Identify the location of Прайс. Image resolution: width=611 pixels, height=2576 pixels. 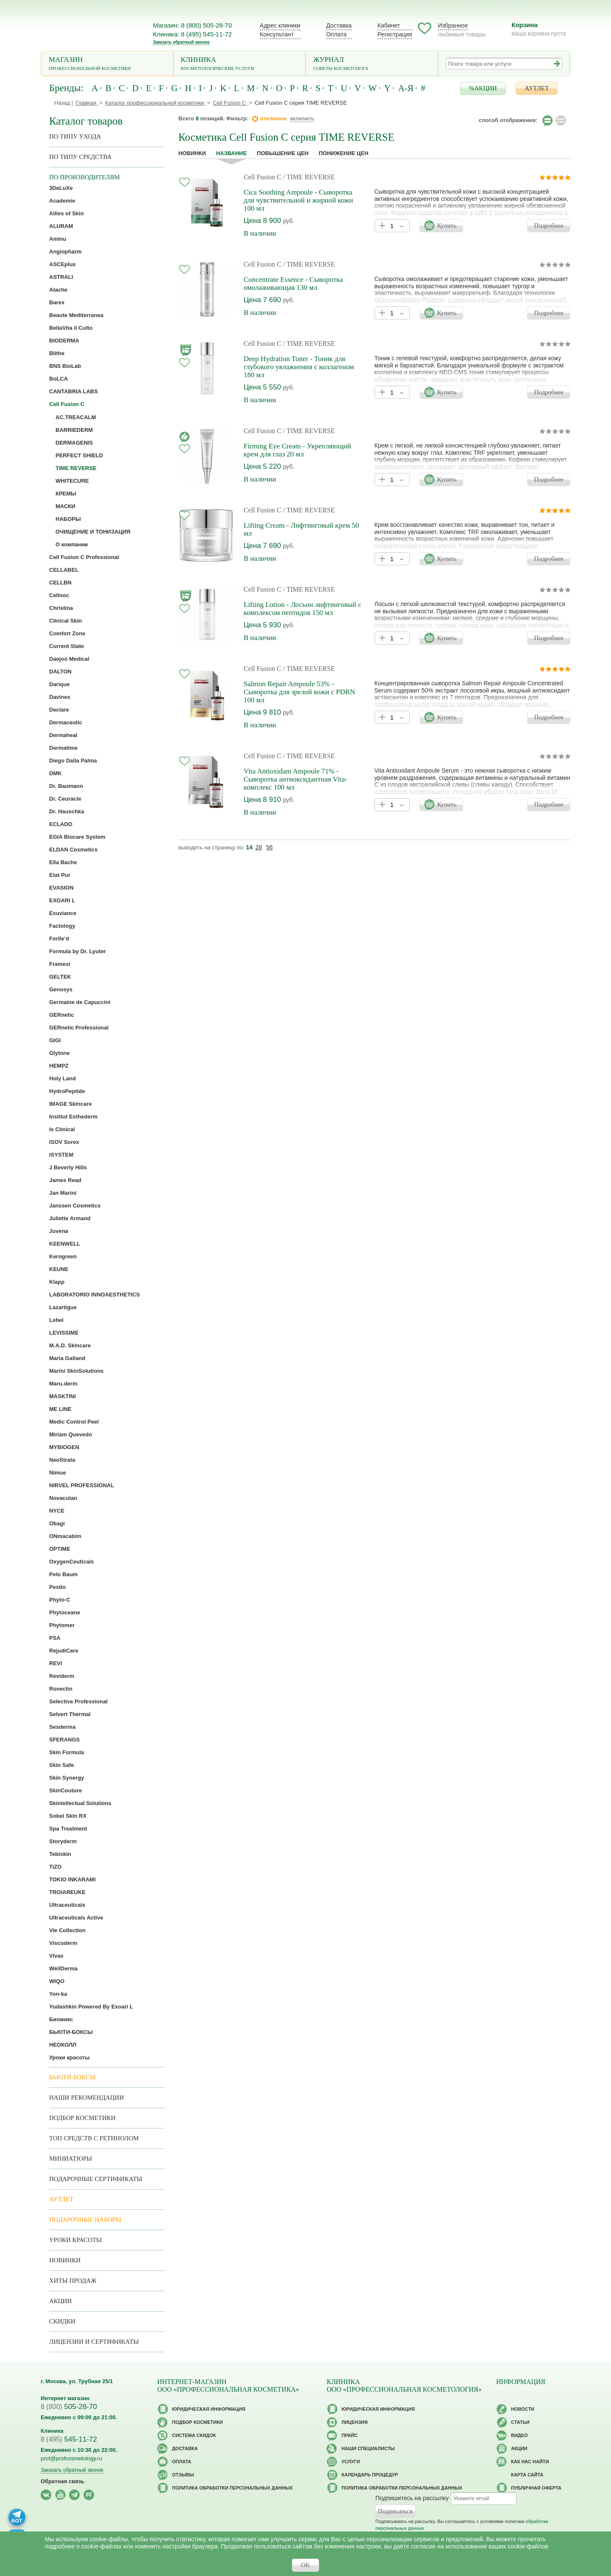
(350, 2435).